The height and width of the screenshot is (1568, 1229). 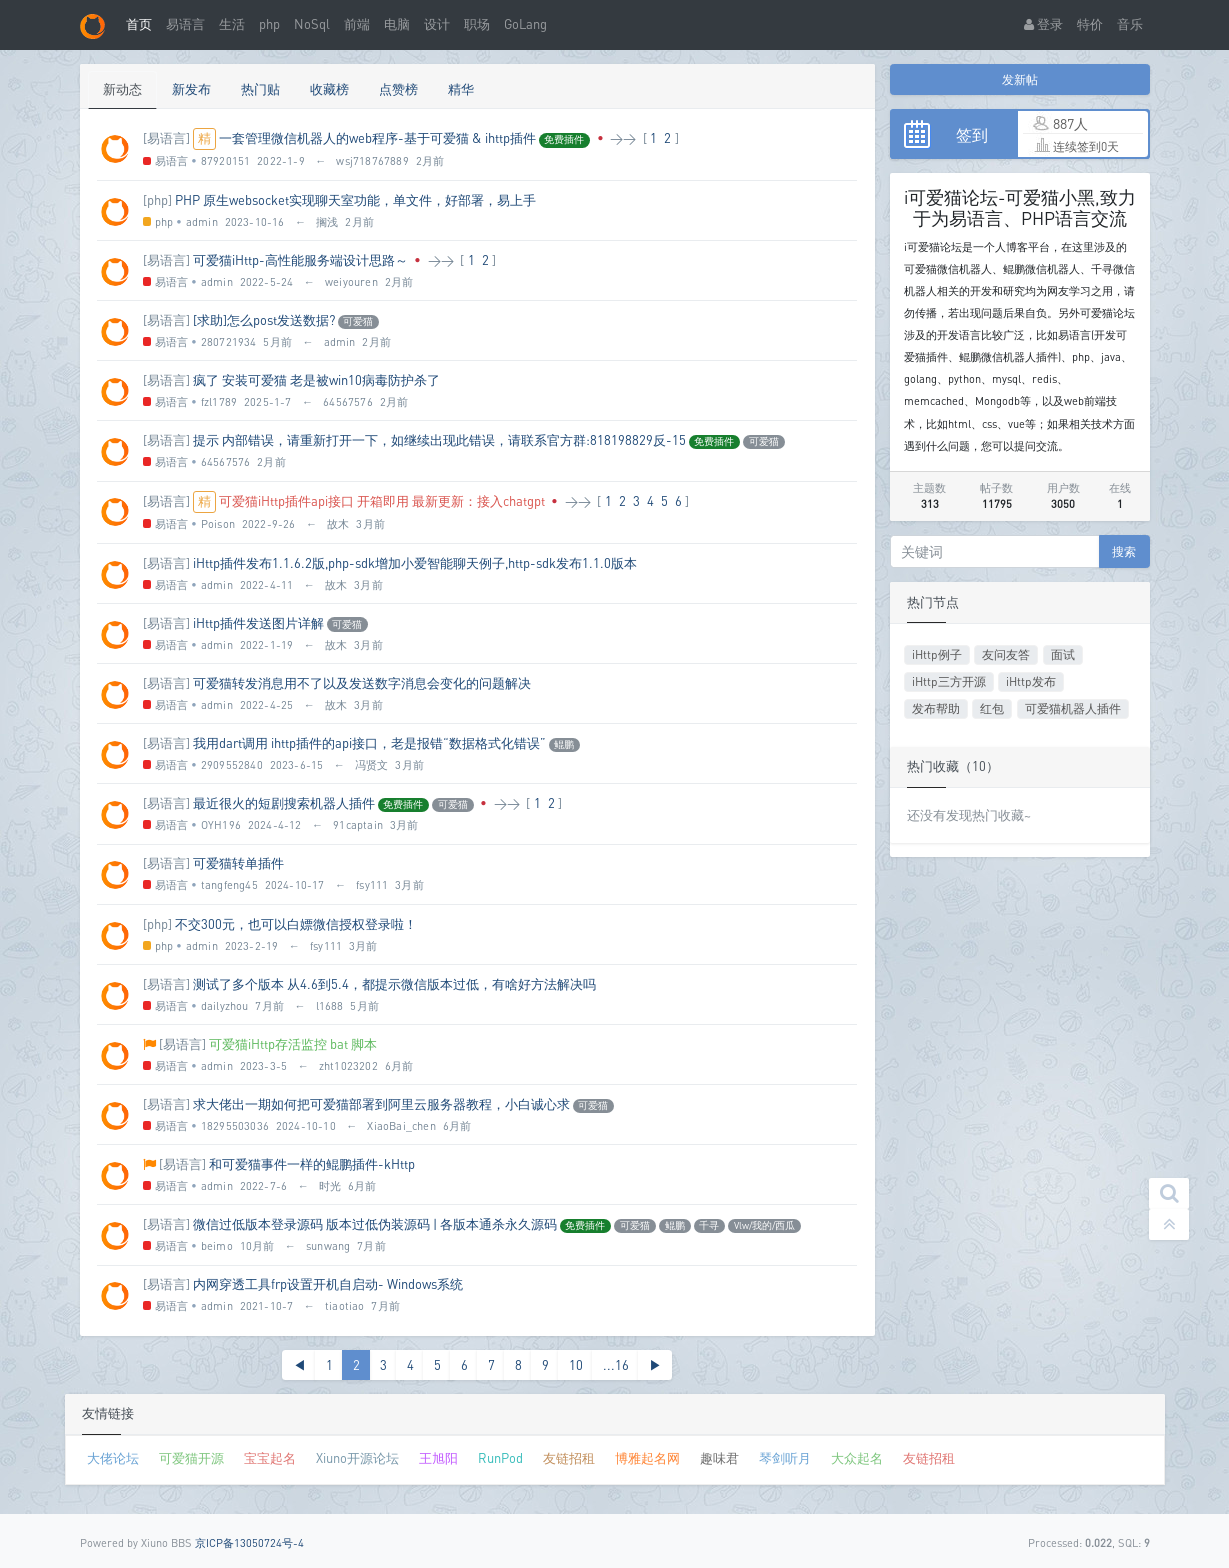 I want to click on 王旭阳, so click(x=438, y=1458).